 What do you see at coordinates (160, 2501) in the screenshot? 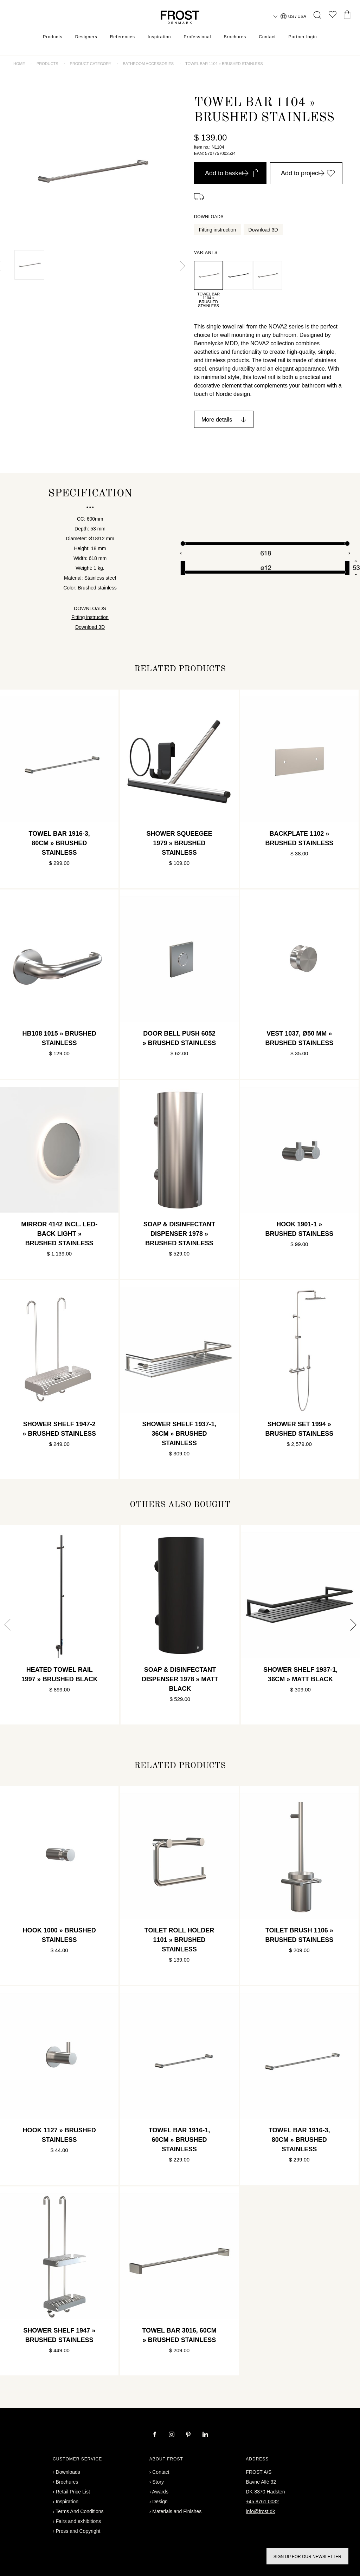
I see `Design` at bounding box center [160, 2501].